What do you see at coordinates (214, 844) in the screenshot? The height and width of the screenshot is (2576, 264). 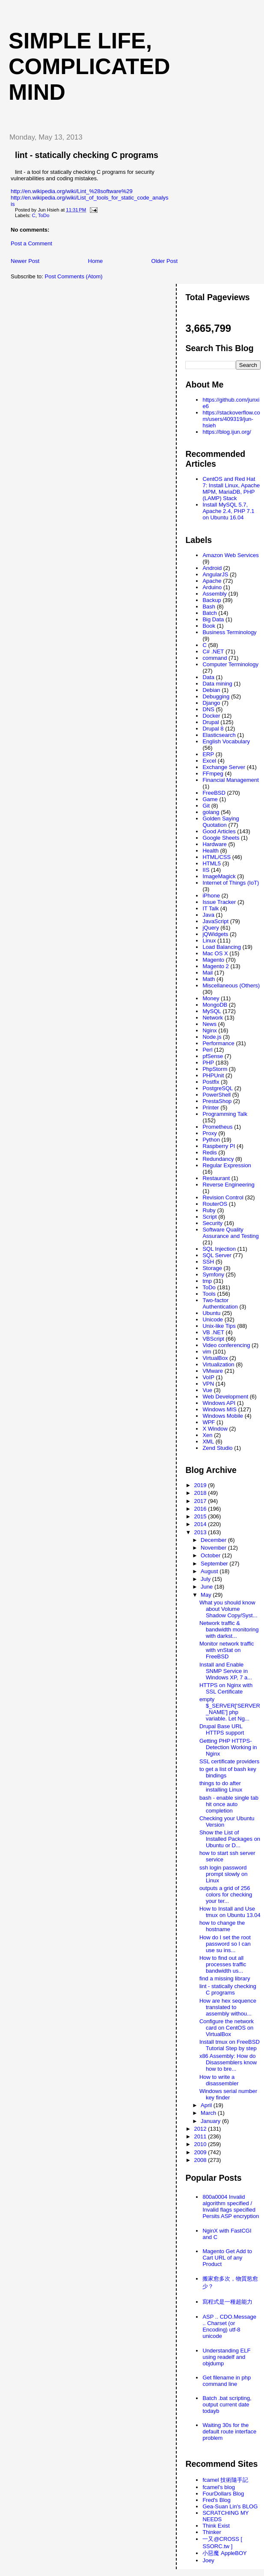 I see `Hardware` at bounding box center [214, 844].